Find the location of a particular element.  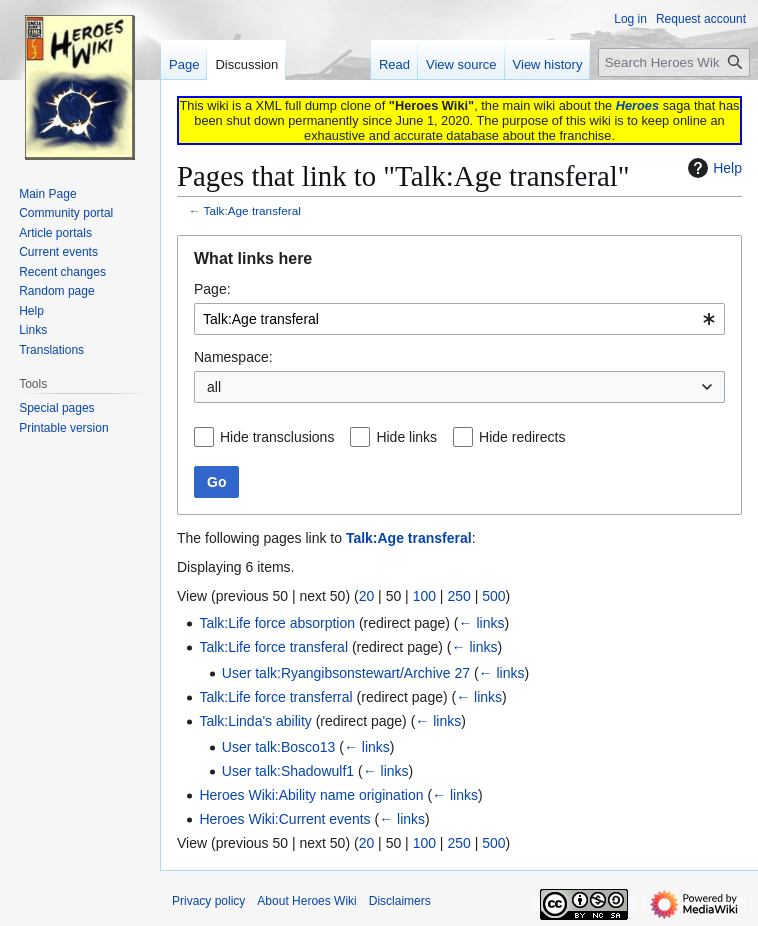

all [textbox] is located at coordinates (214, 387).